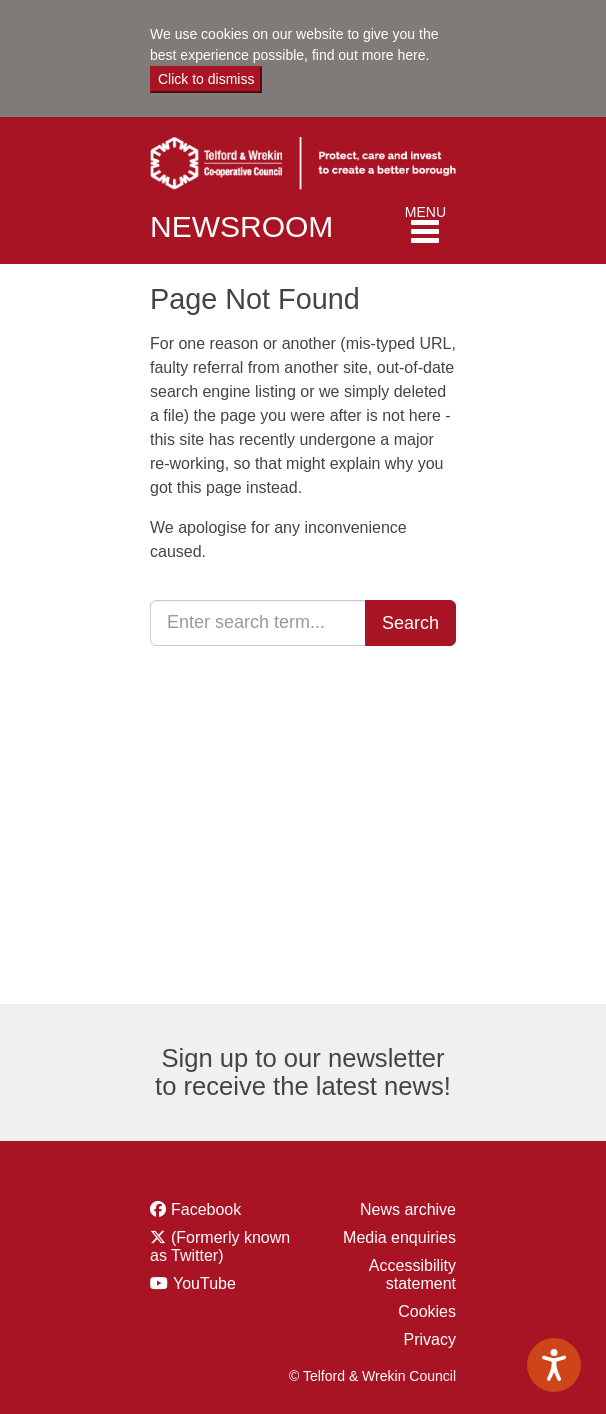  I want to click on Privacy, so click(430, 1339).